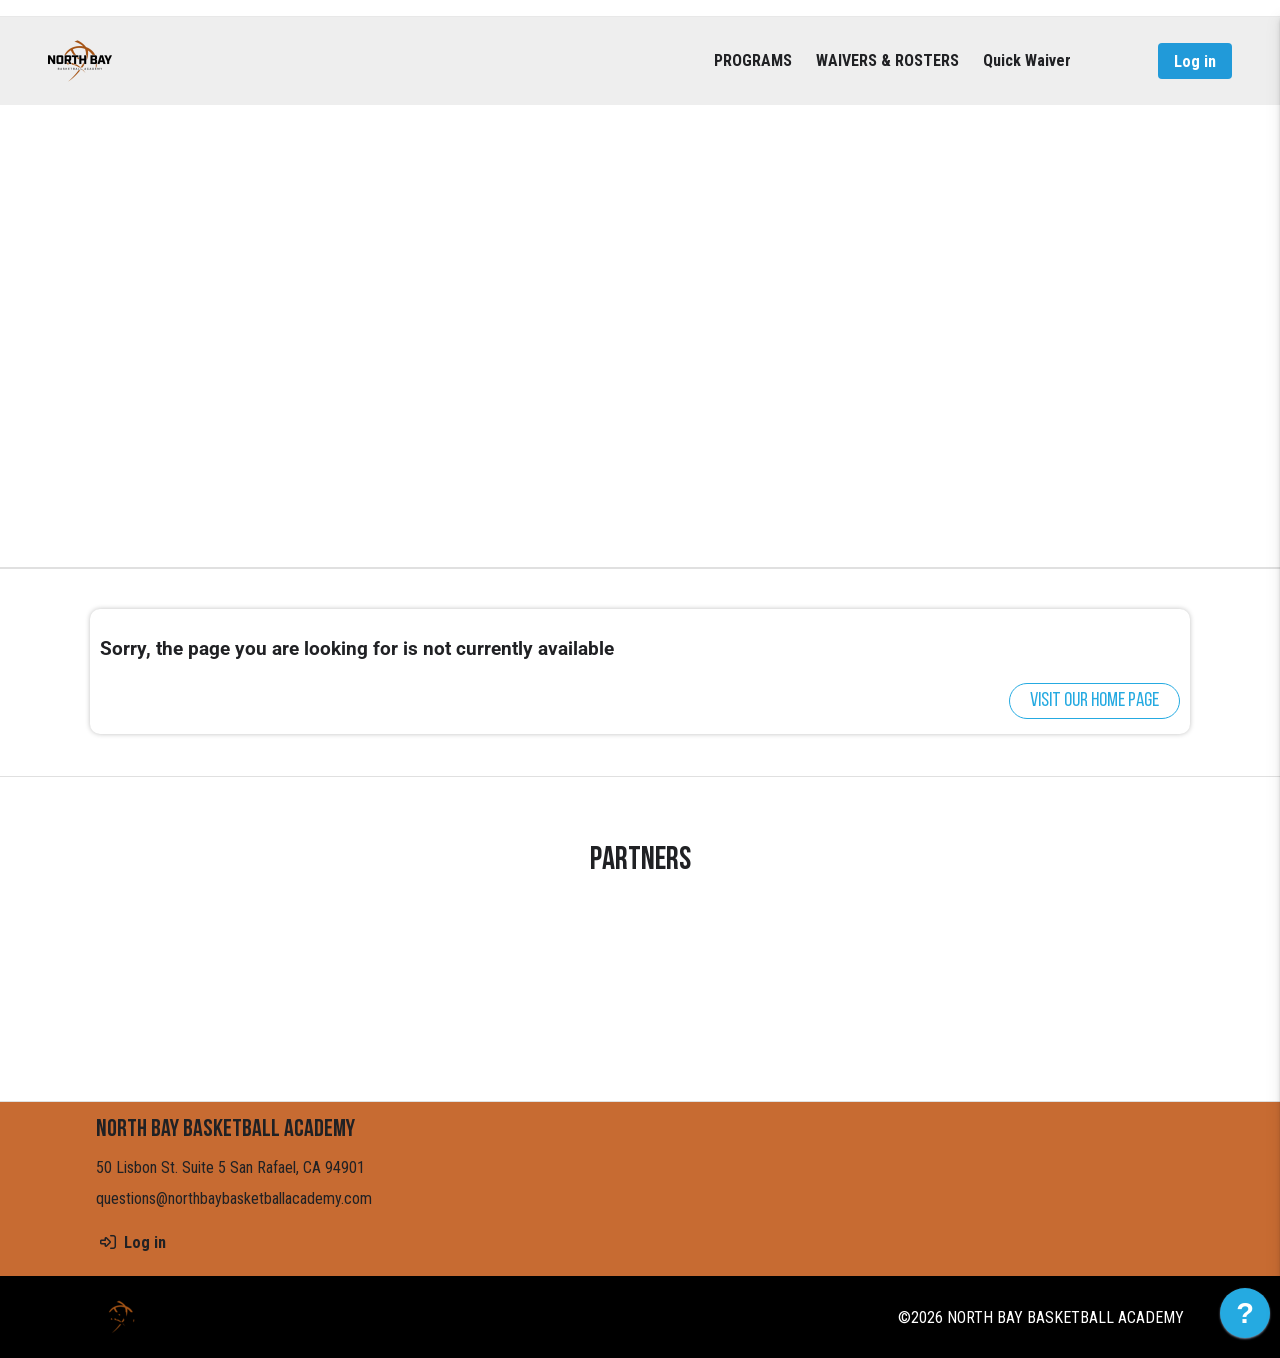  I want to click on PROGRAMS, so click(753, 60).